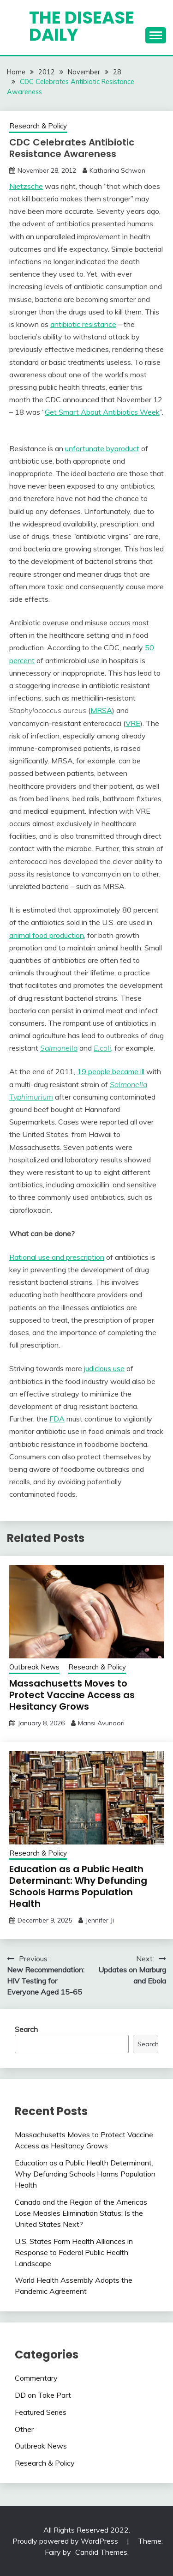  What do you see at coordinates (110, 1071) in the screenshot?
I see `19 people became ill` at bounding box center [110, 1071].